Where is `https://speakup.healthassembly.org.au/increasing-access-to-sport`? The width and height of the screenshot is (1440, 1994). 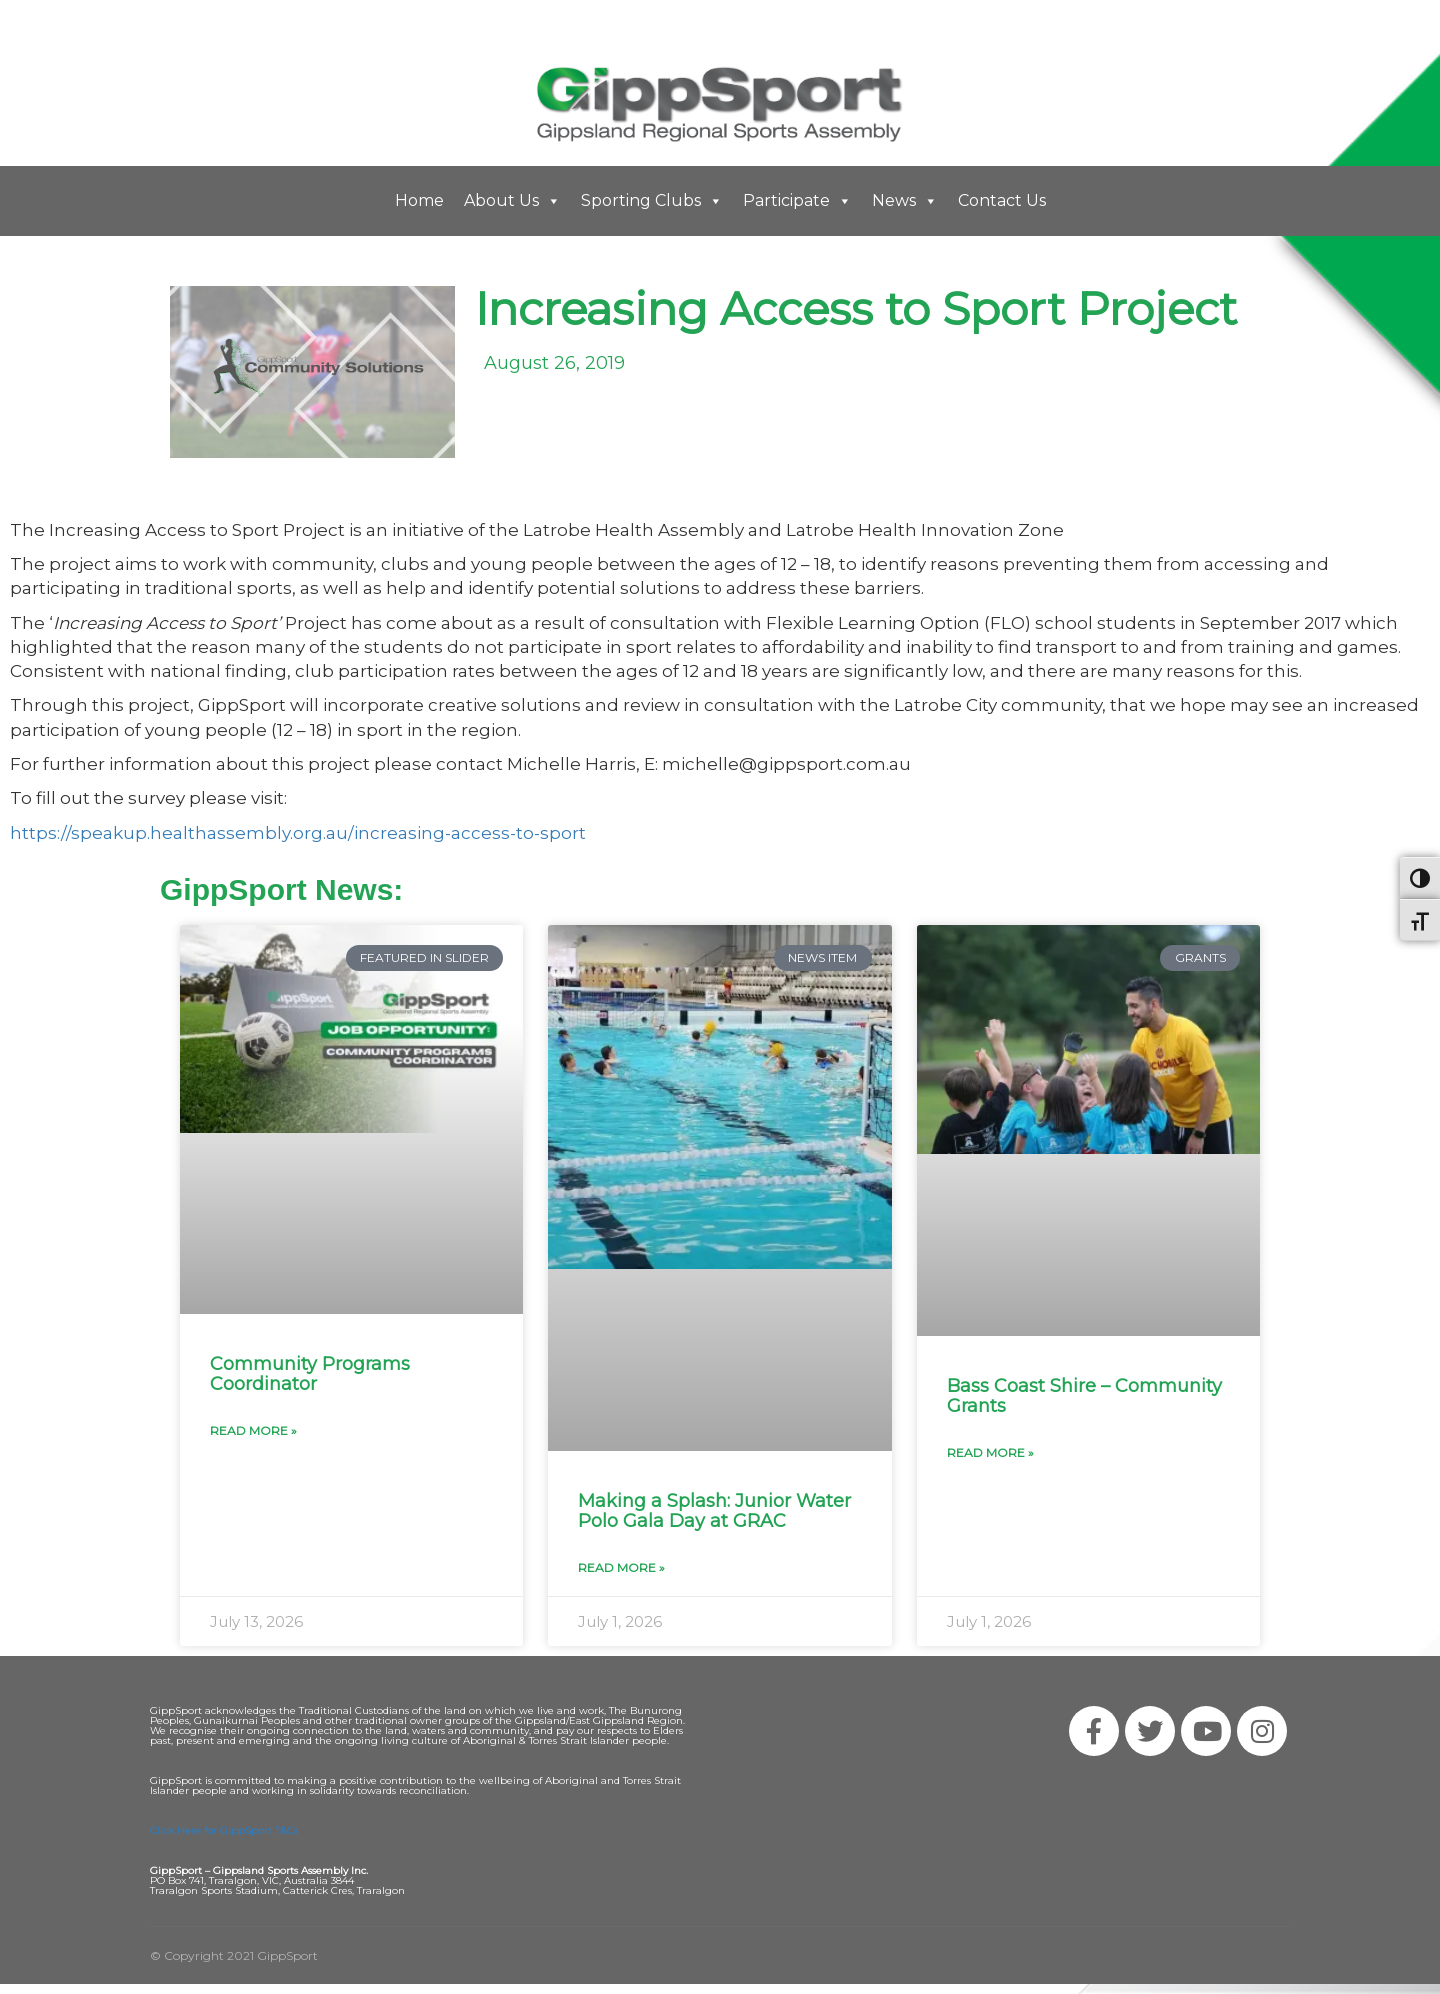 https://speakup.healthassembly.org.au/increasing-access-to-sport is located at coordinates (298, 833).